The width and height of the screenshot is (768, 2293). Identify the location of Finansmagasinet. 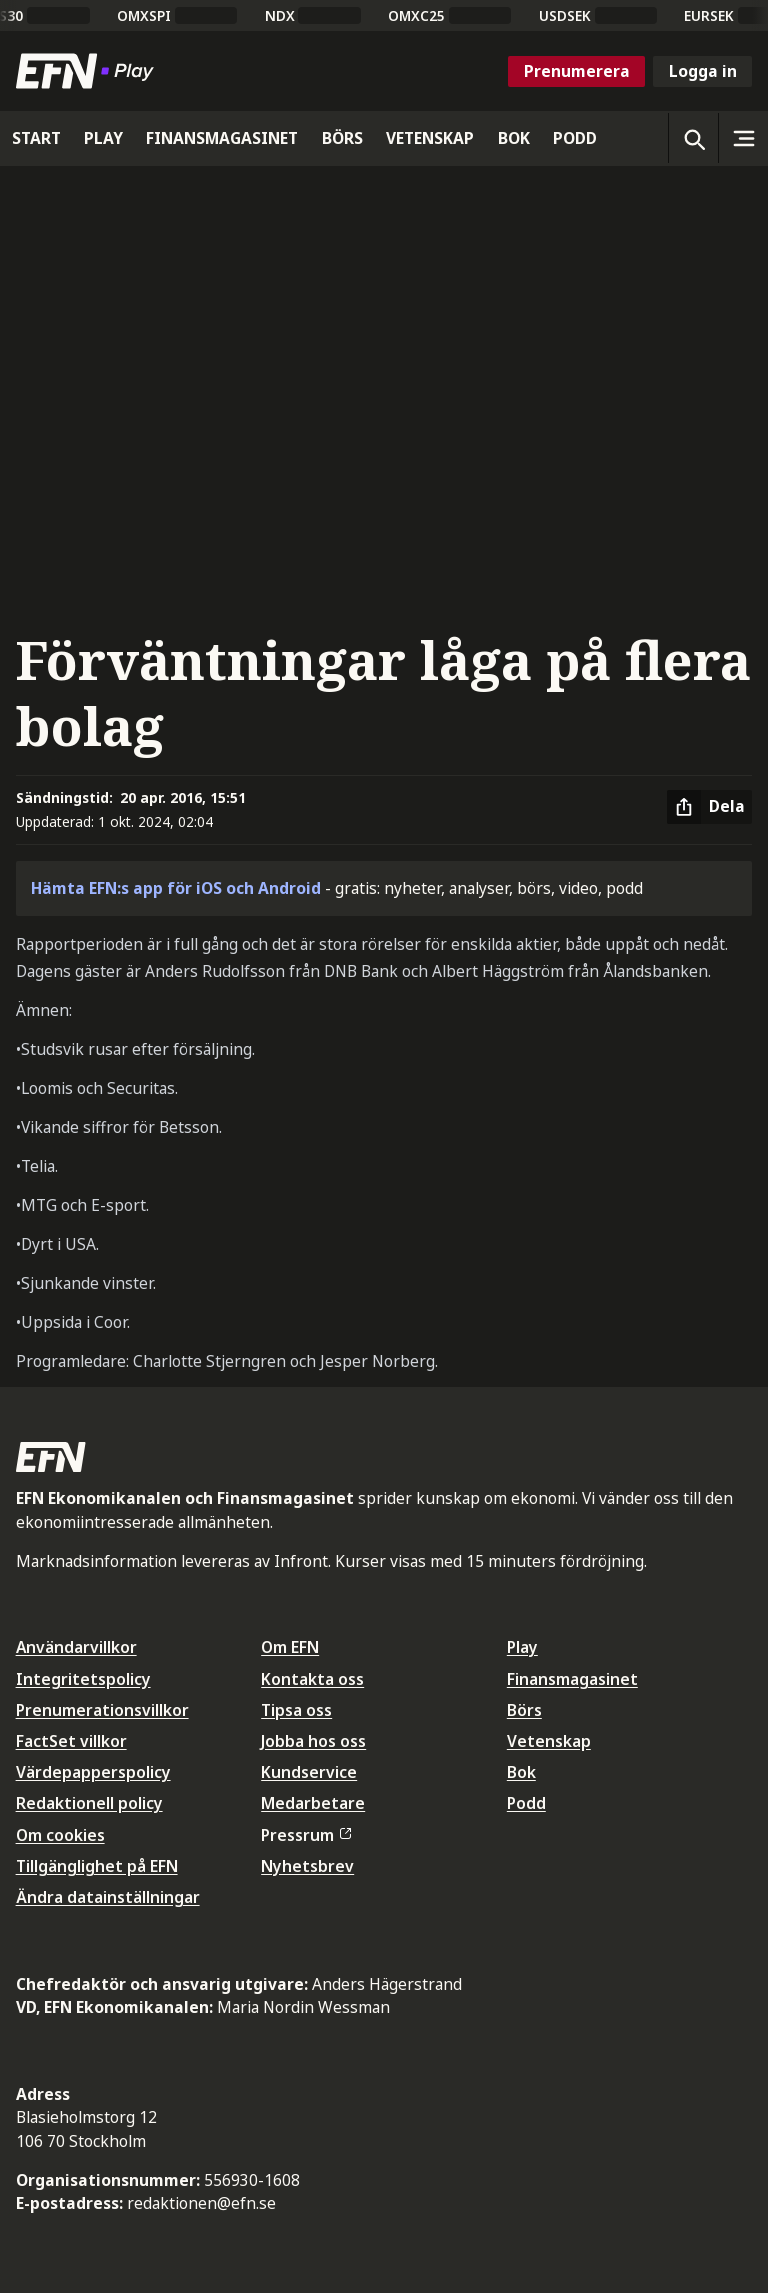
(572, 1679).